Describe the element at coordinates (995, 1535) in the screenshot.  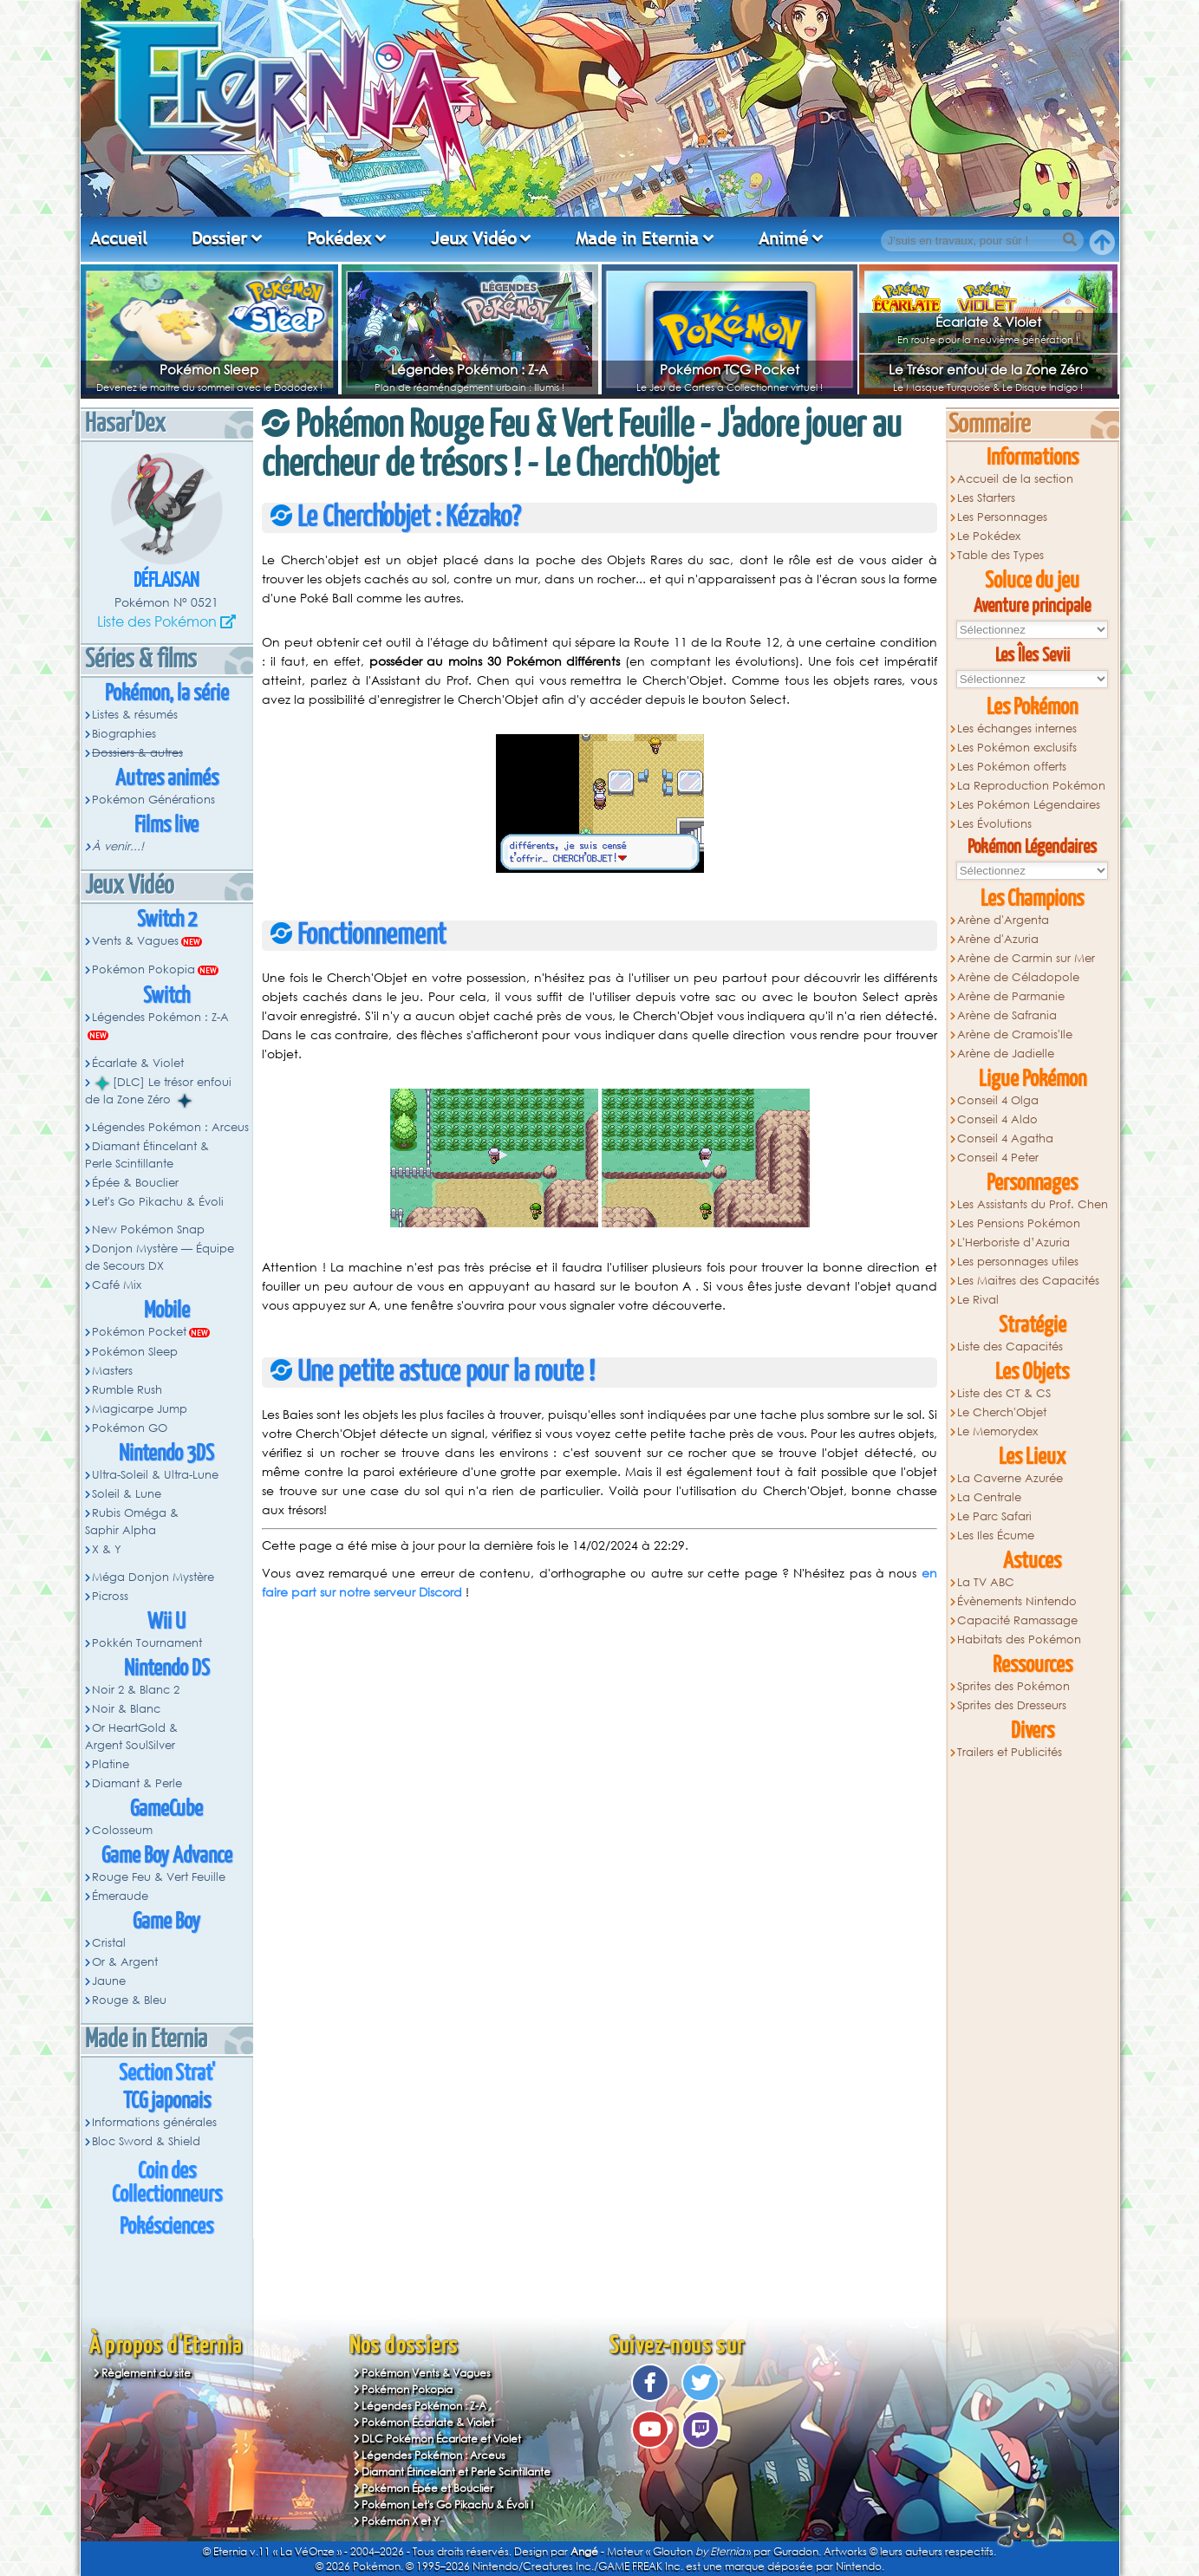
I see `Les Iles Écume` at that location.